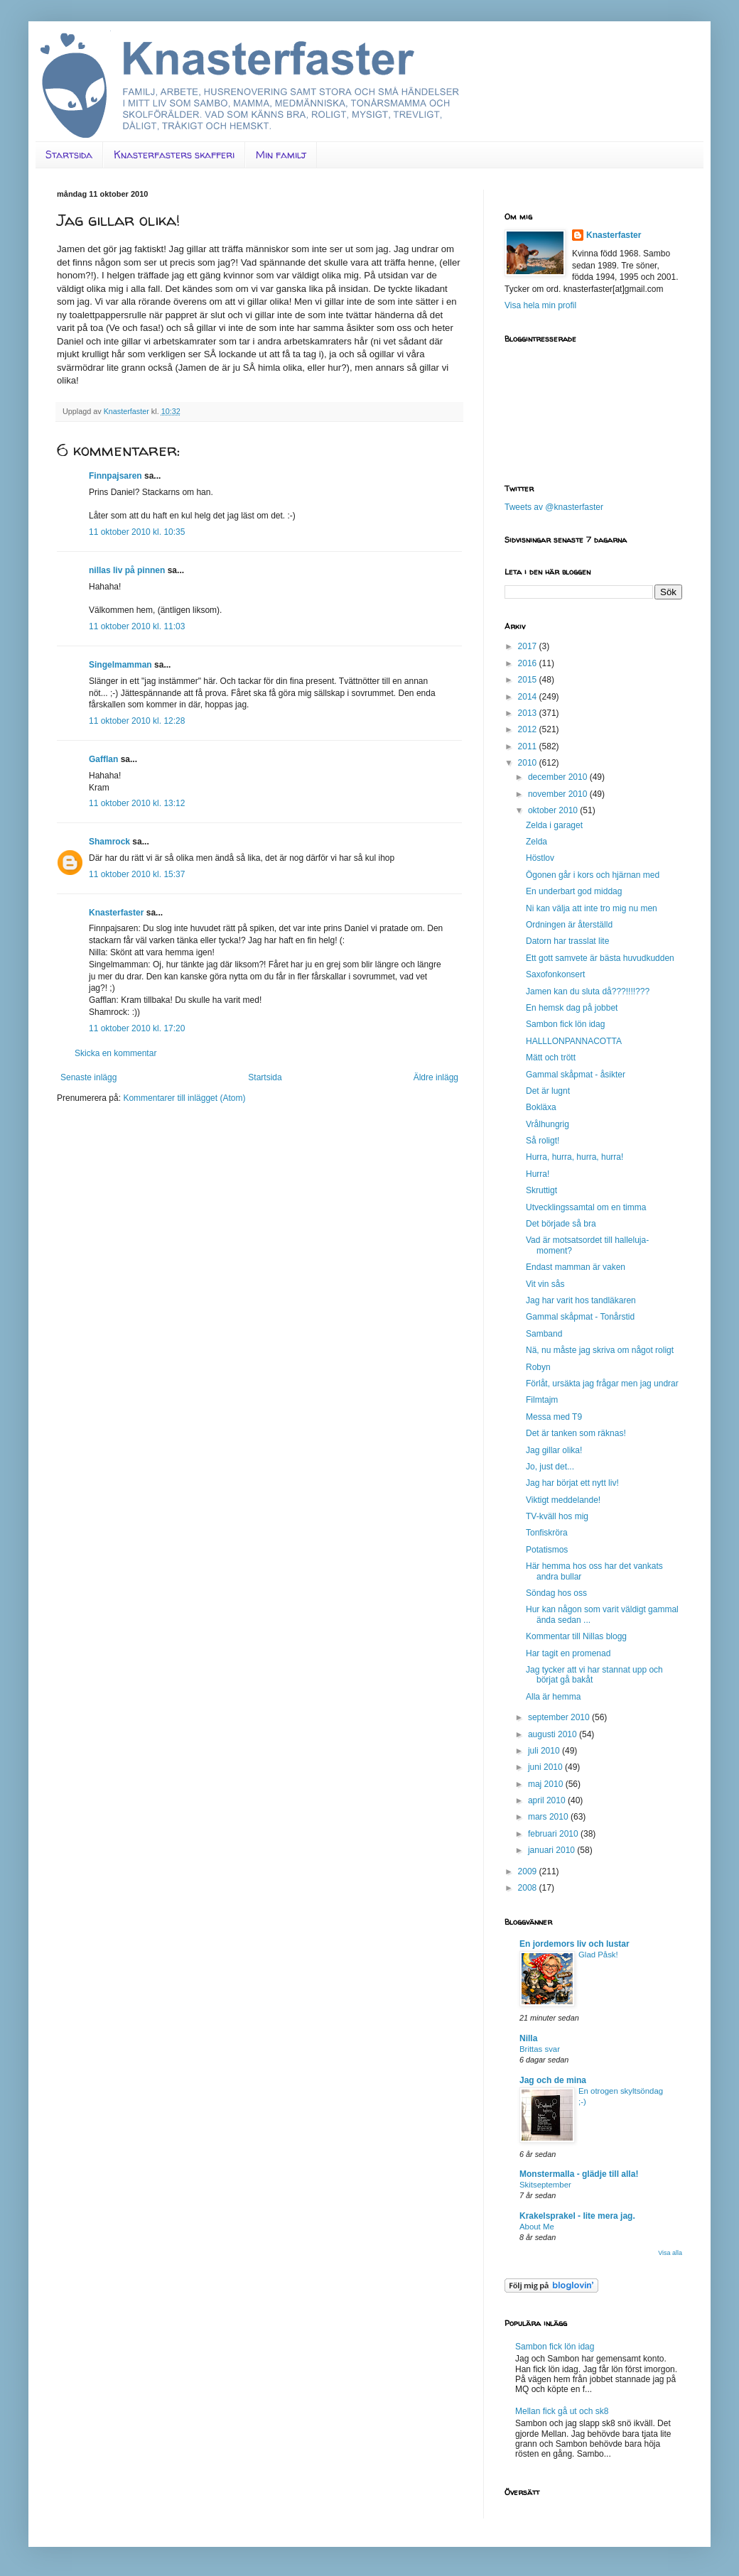 Image resolution: width=739 pixels, height=2576 pixels. What do you see at coordinates (602, 1383) in the screenshot?
I see `Förlåt, ursäkta jag frågar men jag undrar` at bounding box center [602, 1383].